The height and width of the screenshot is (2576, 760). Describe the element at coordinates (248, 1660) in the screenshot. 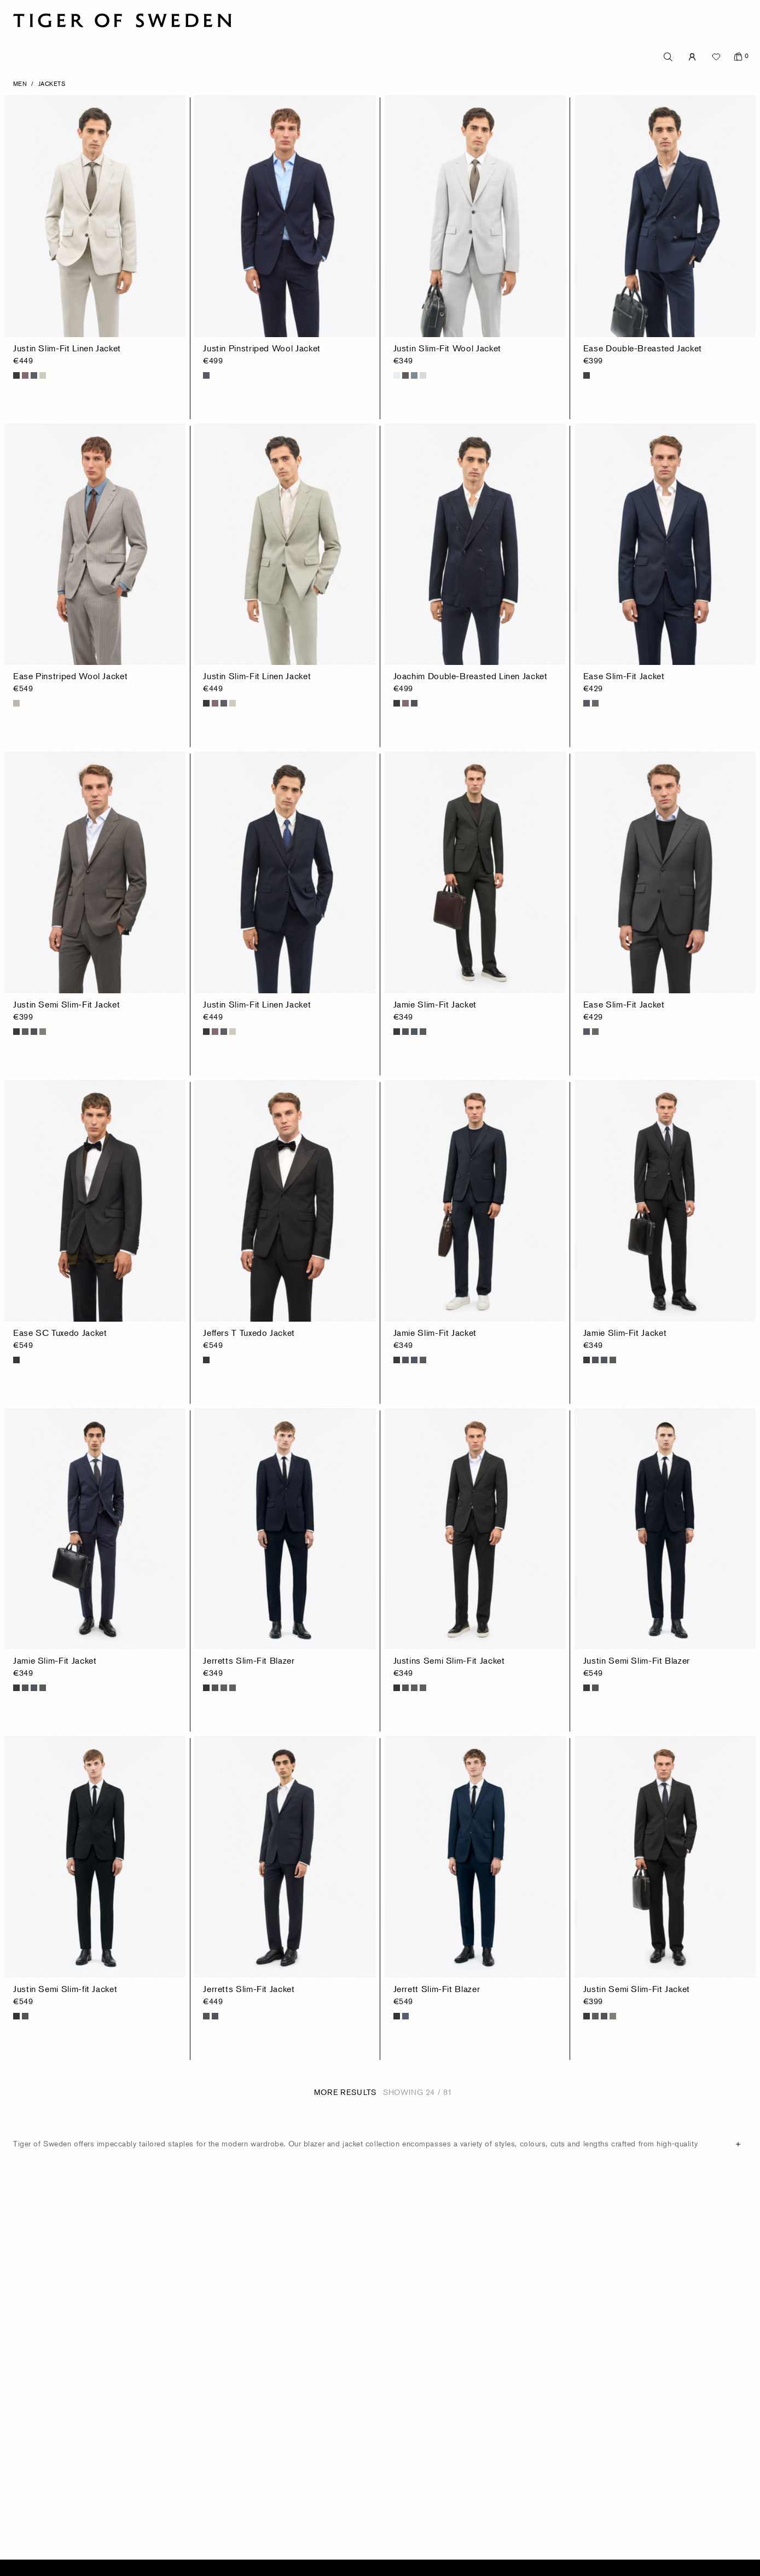

I see `Jerretts Slim-Fit Blazer` at that location.